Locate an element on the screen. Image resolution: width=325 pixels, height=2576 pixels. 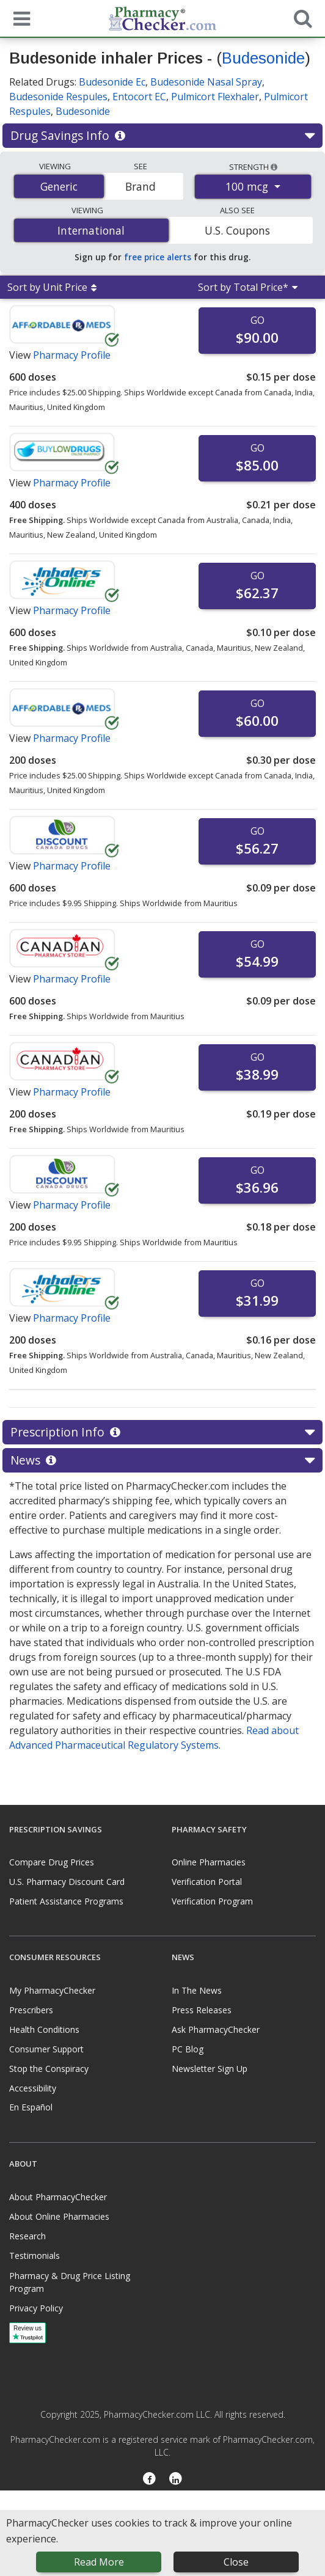
Patient Assistance Programs is located at coordinates (66, 1901).